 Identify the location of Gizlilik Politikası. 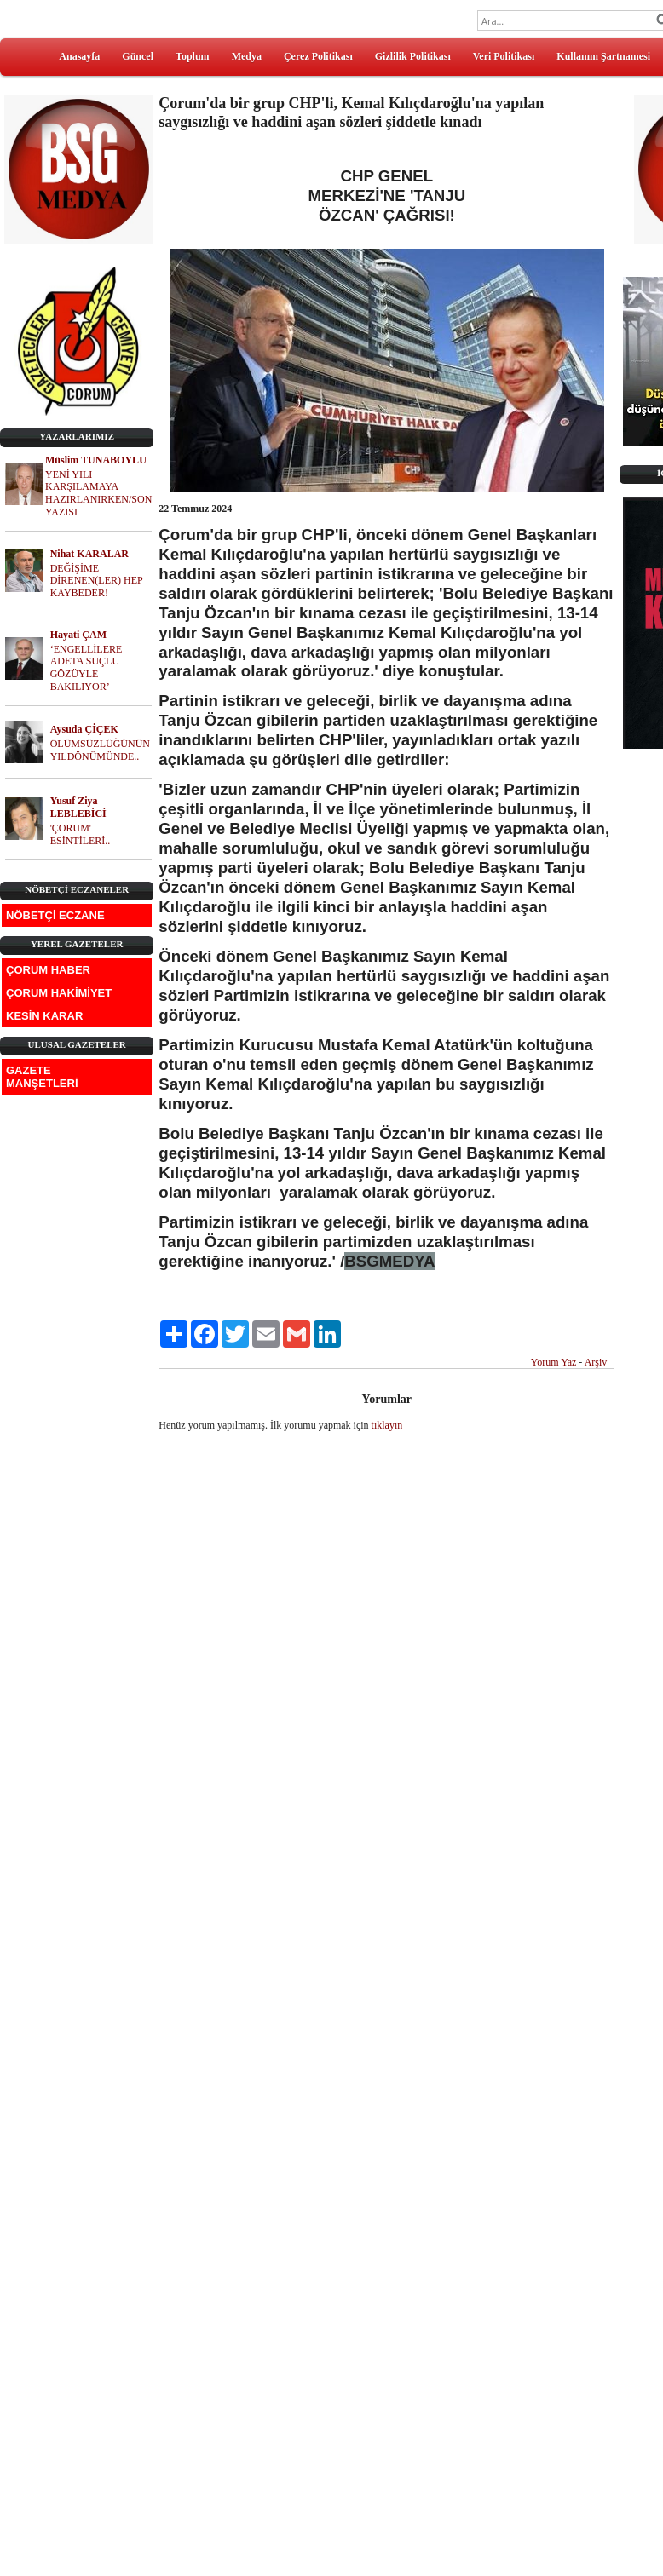
(413, 56).